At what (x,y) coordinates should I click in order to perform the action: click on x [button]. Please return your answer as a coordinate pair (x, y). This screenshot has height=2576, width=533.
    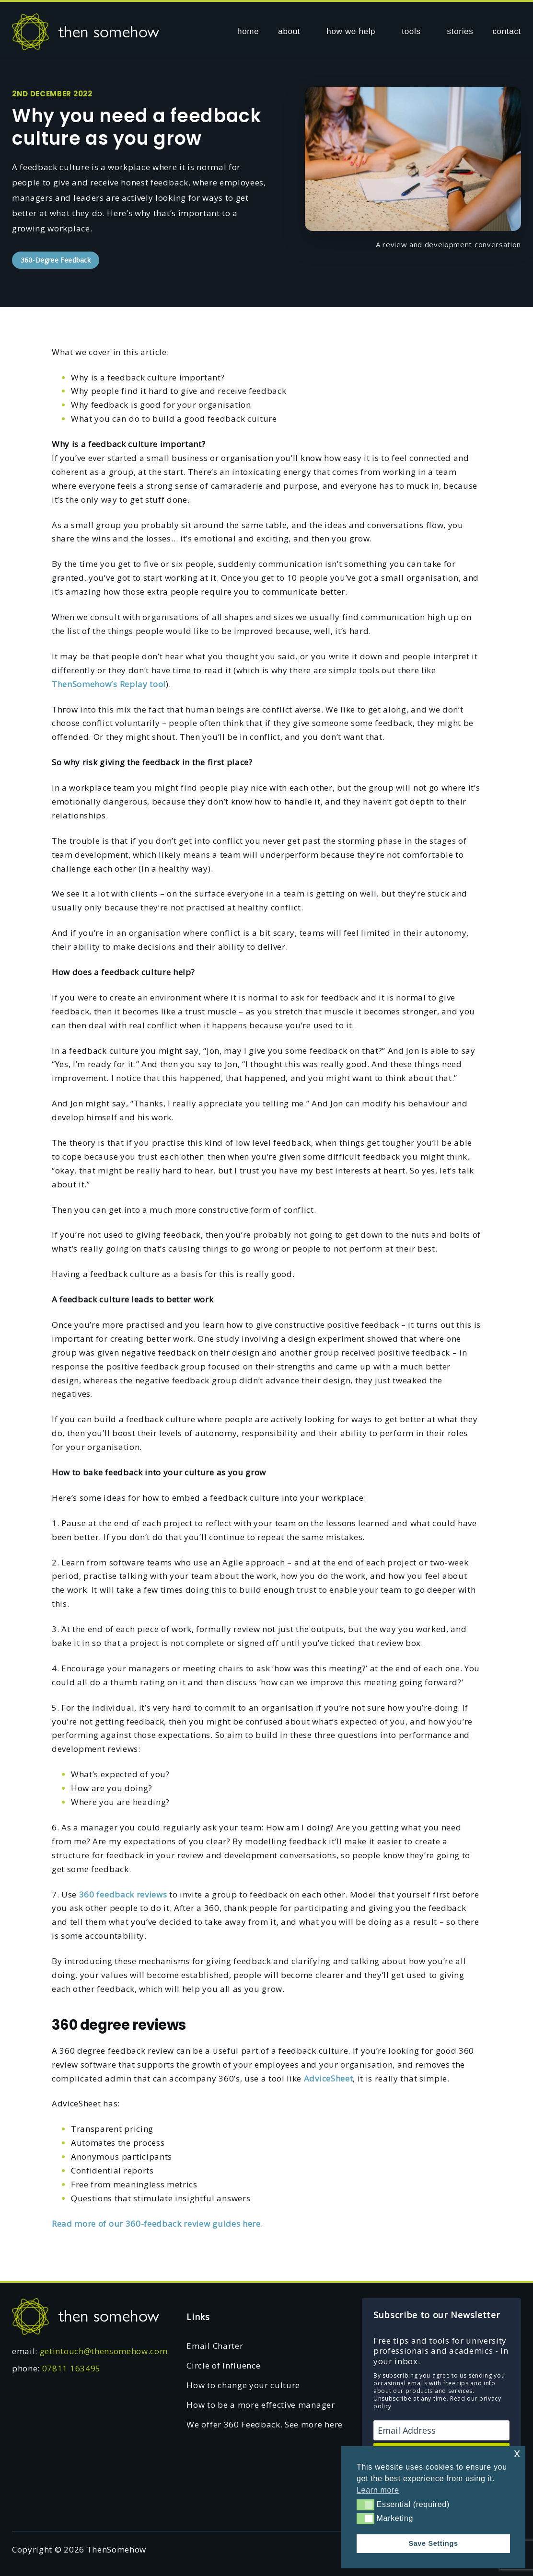
    Looking at the image, I should click on (517, 2453).